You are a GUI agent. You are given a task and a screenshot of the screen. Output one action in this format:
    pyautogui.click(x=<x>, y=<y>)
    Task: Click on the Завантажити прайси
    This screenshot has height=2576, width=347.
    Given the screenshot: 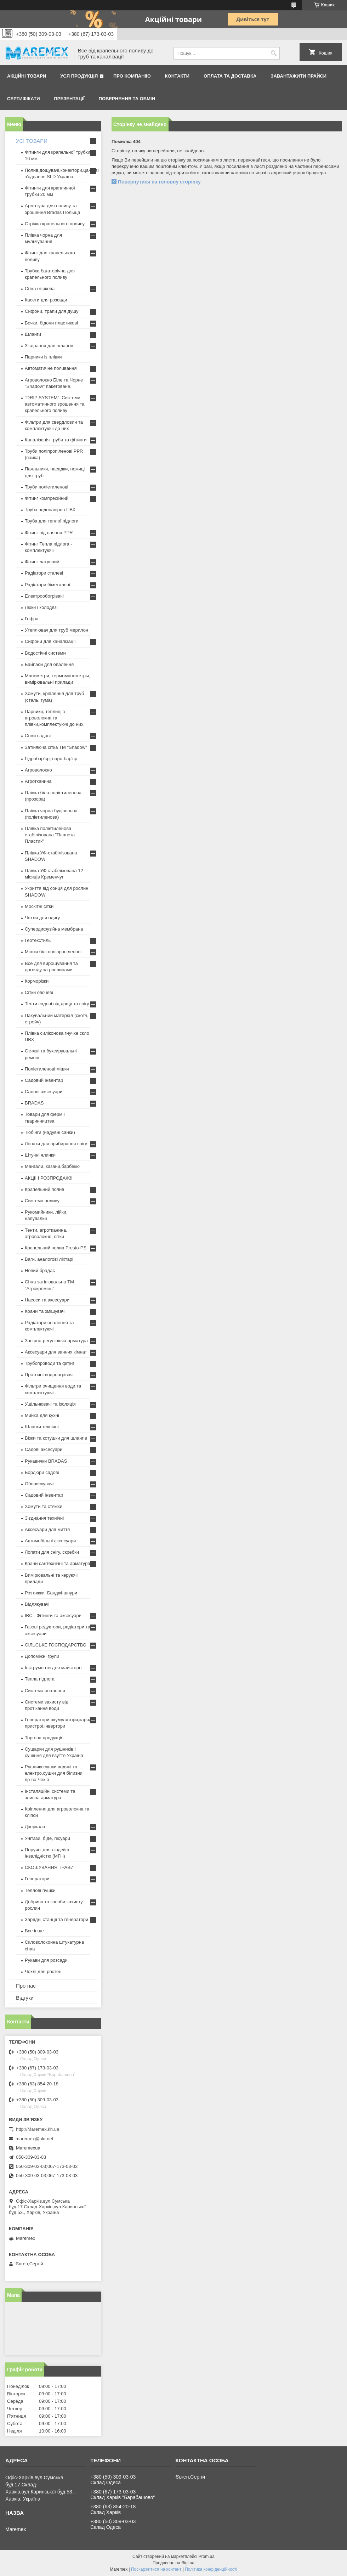 What is the action you would take?
    pyautogui.click(x=298, y=76)
    